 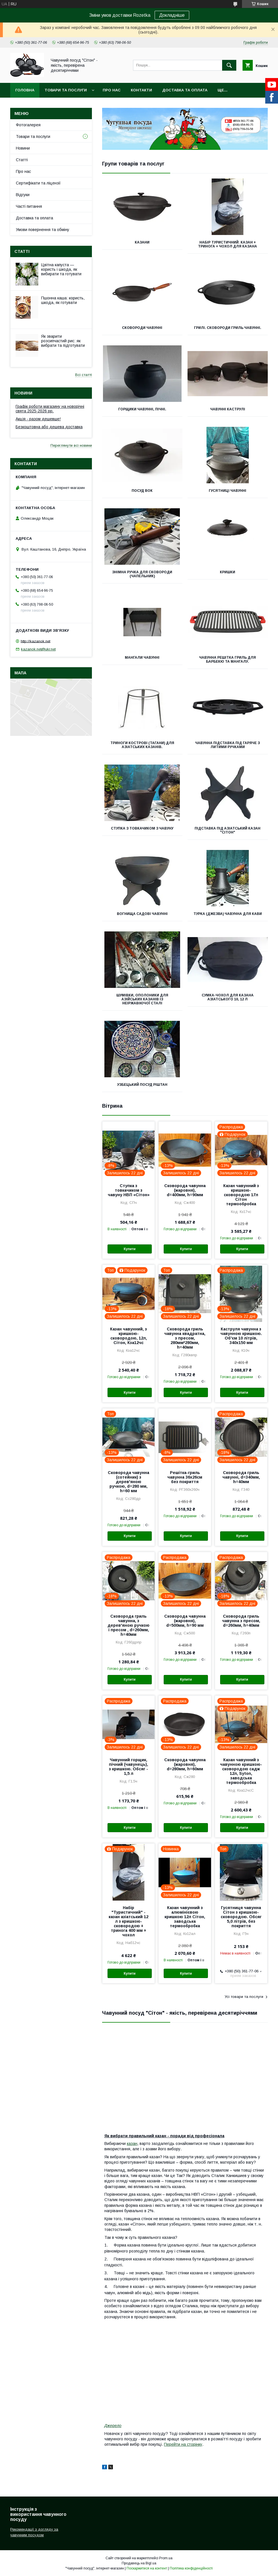 What do you see at coordinates (38, 183) in the screenshot?
I see `Сертифікати та ліцензії` at bounding box center [38, 183].